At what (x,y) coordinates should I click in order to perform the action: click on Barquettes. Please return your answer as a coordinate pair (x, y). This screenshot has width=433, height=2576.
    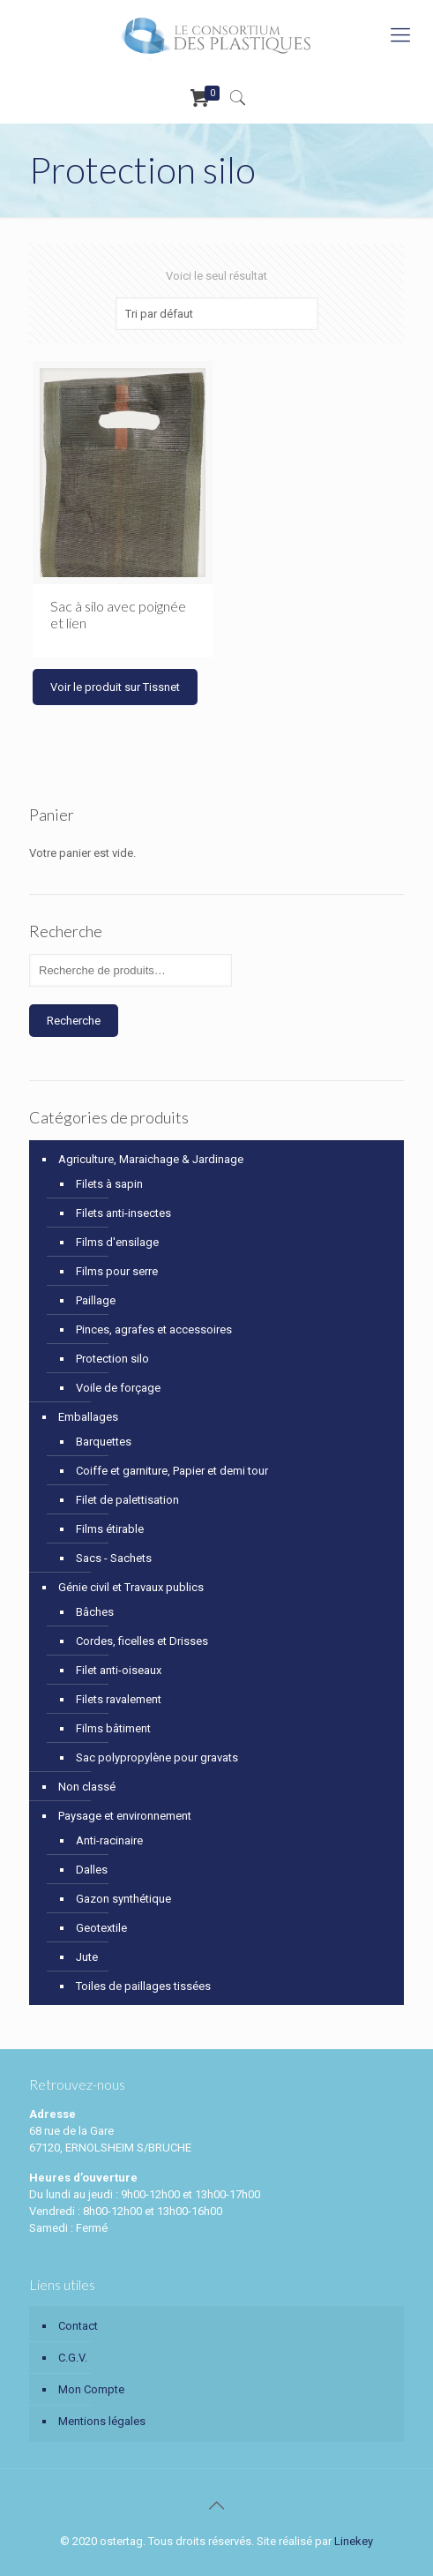
    Looking at the image, I should click on (103, 1441).